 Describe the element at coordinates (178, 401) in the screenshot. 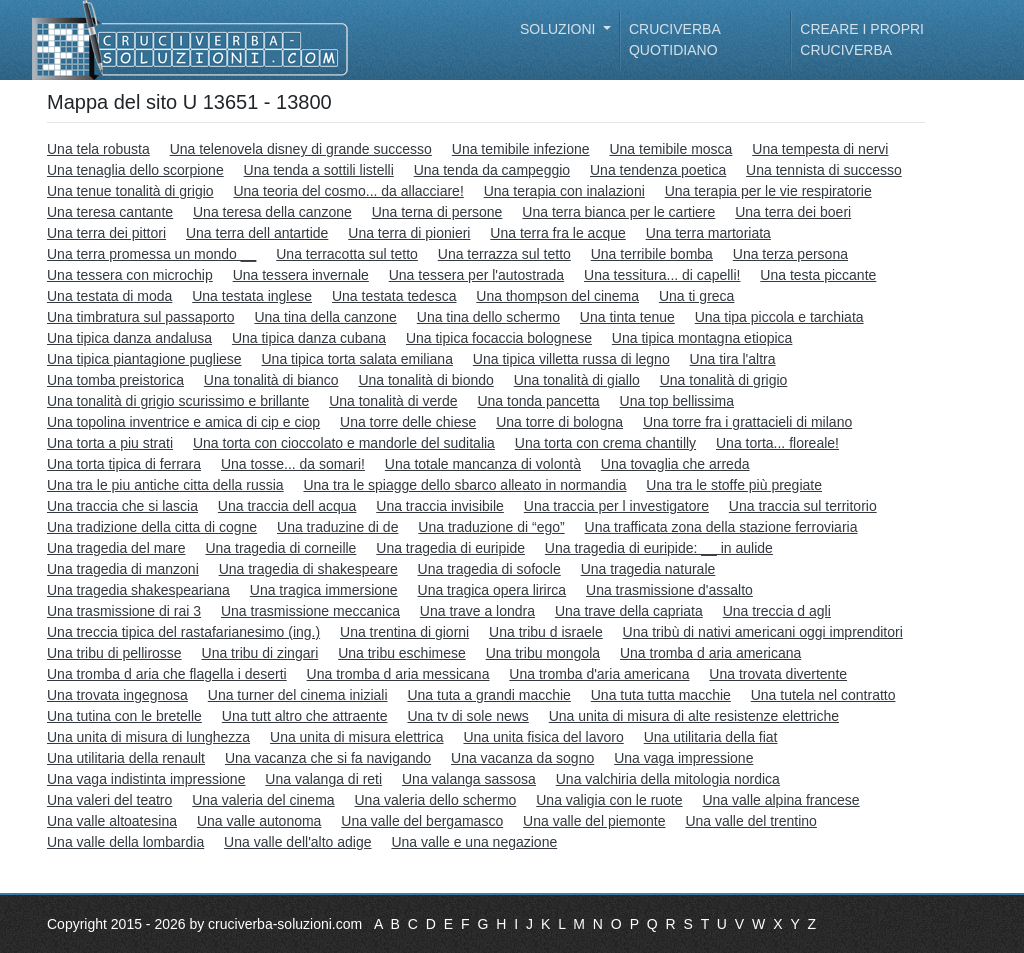

I see `Una tonalità di grigio scurissimo e brillante` at that location.